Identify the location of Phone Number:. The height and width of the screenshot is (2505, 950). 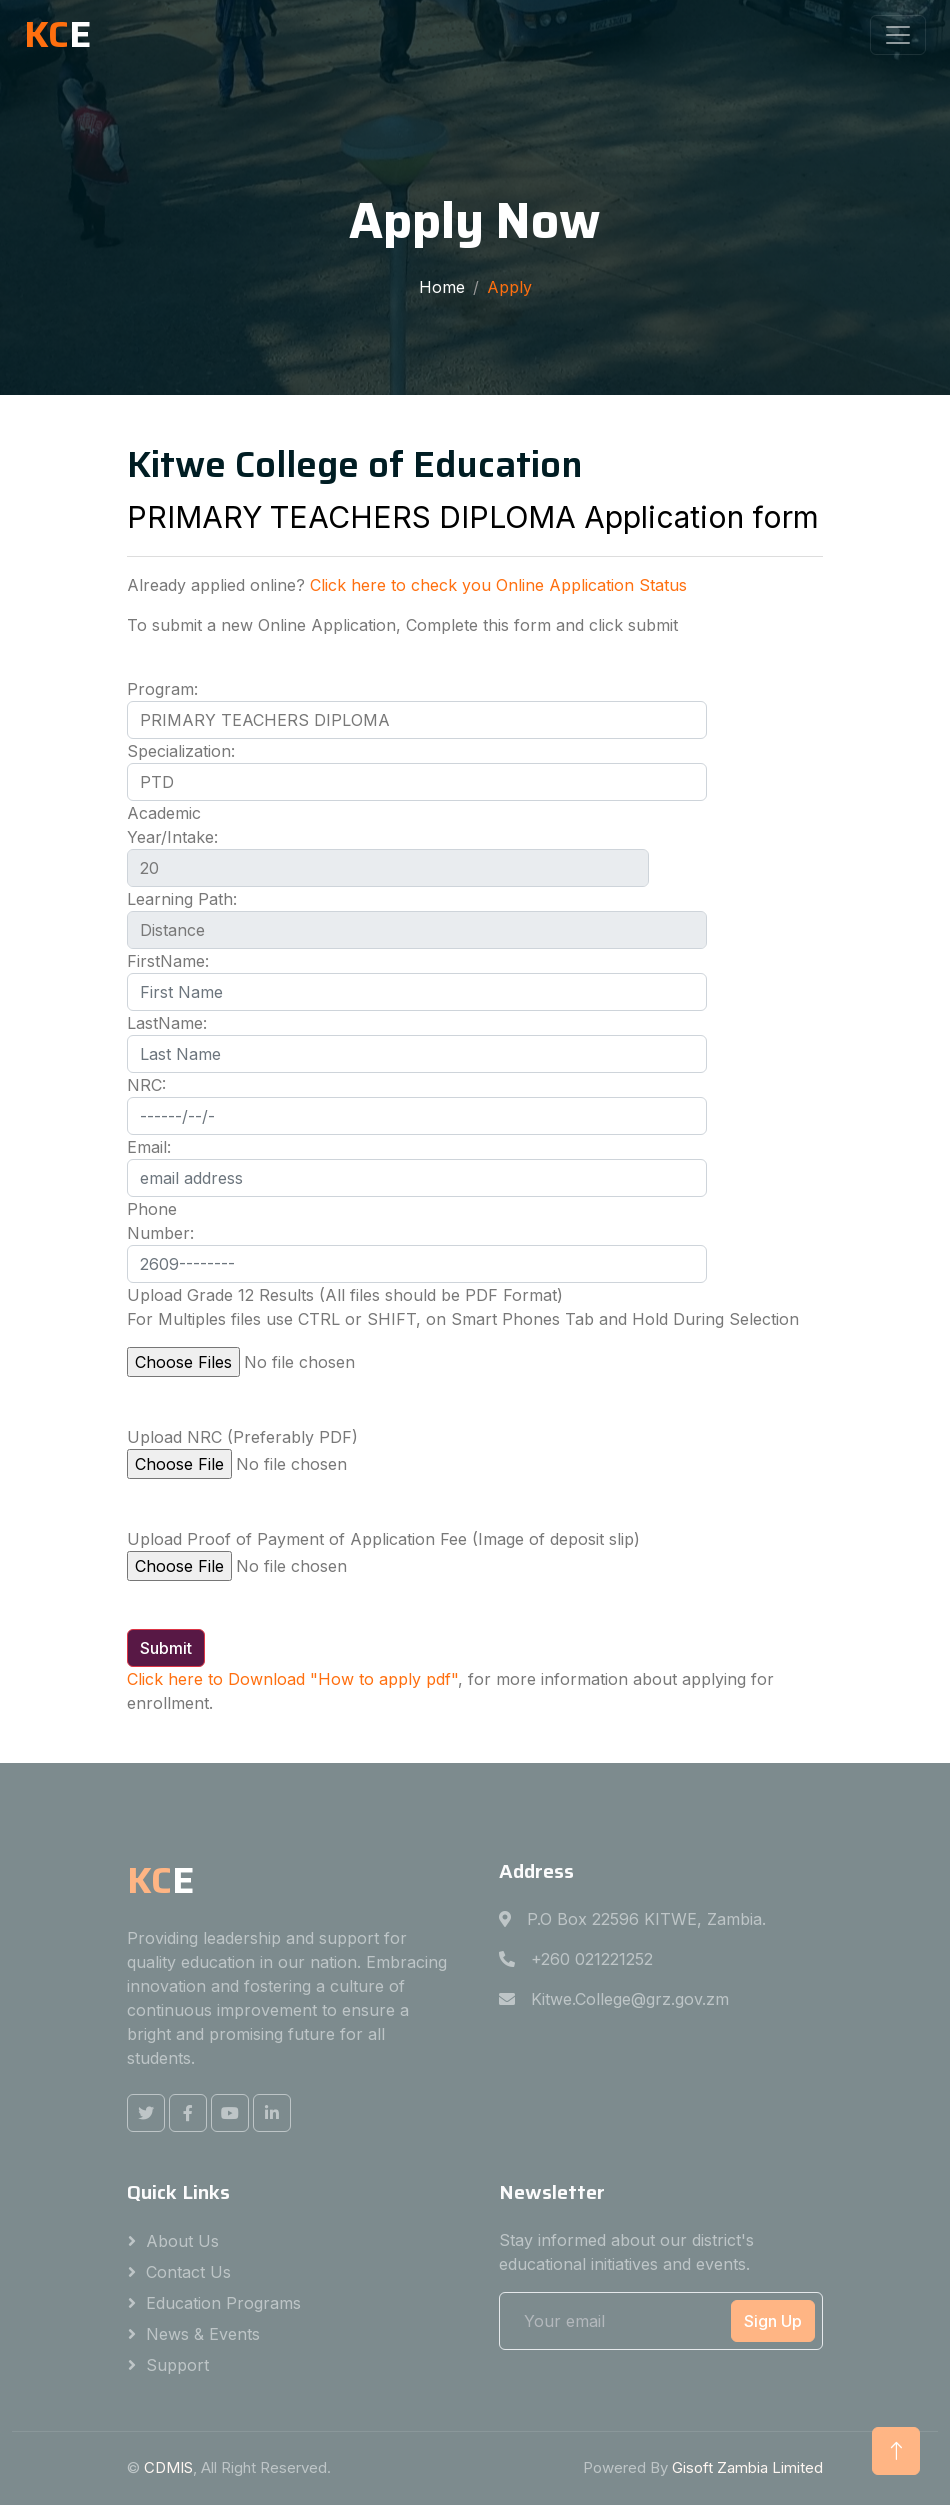
(160, 1221).